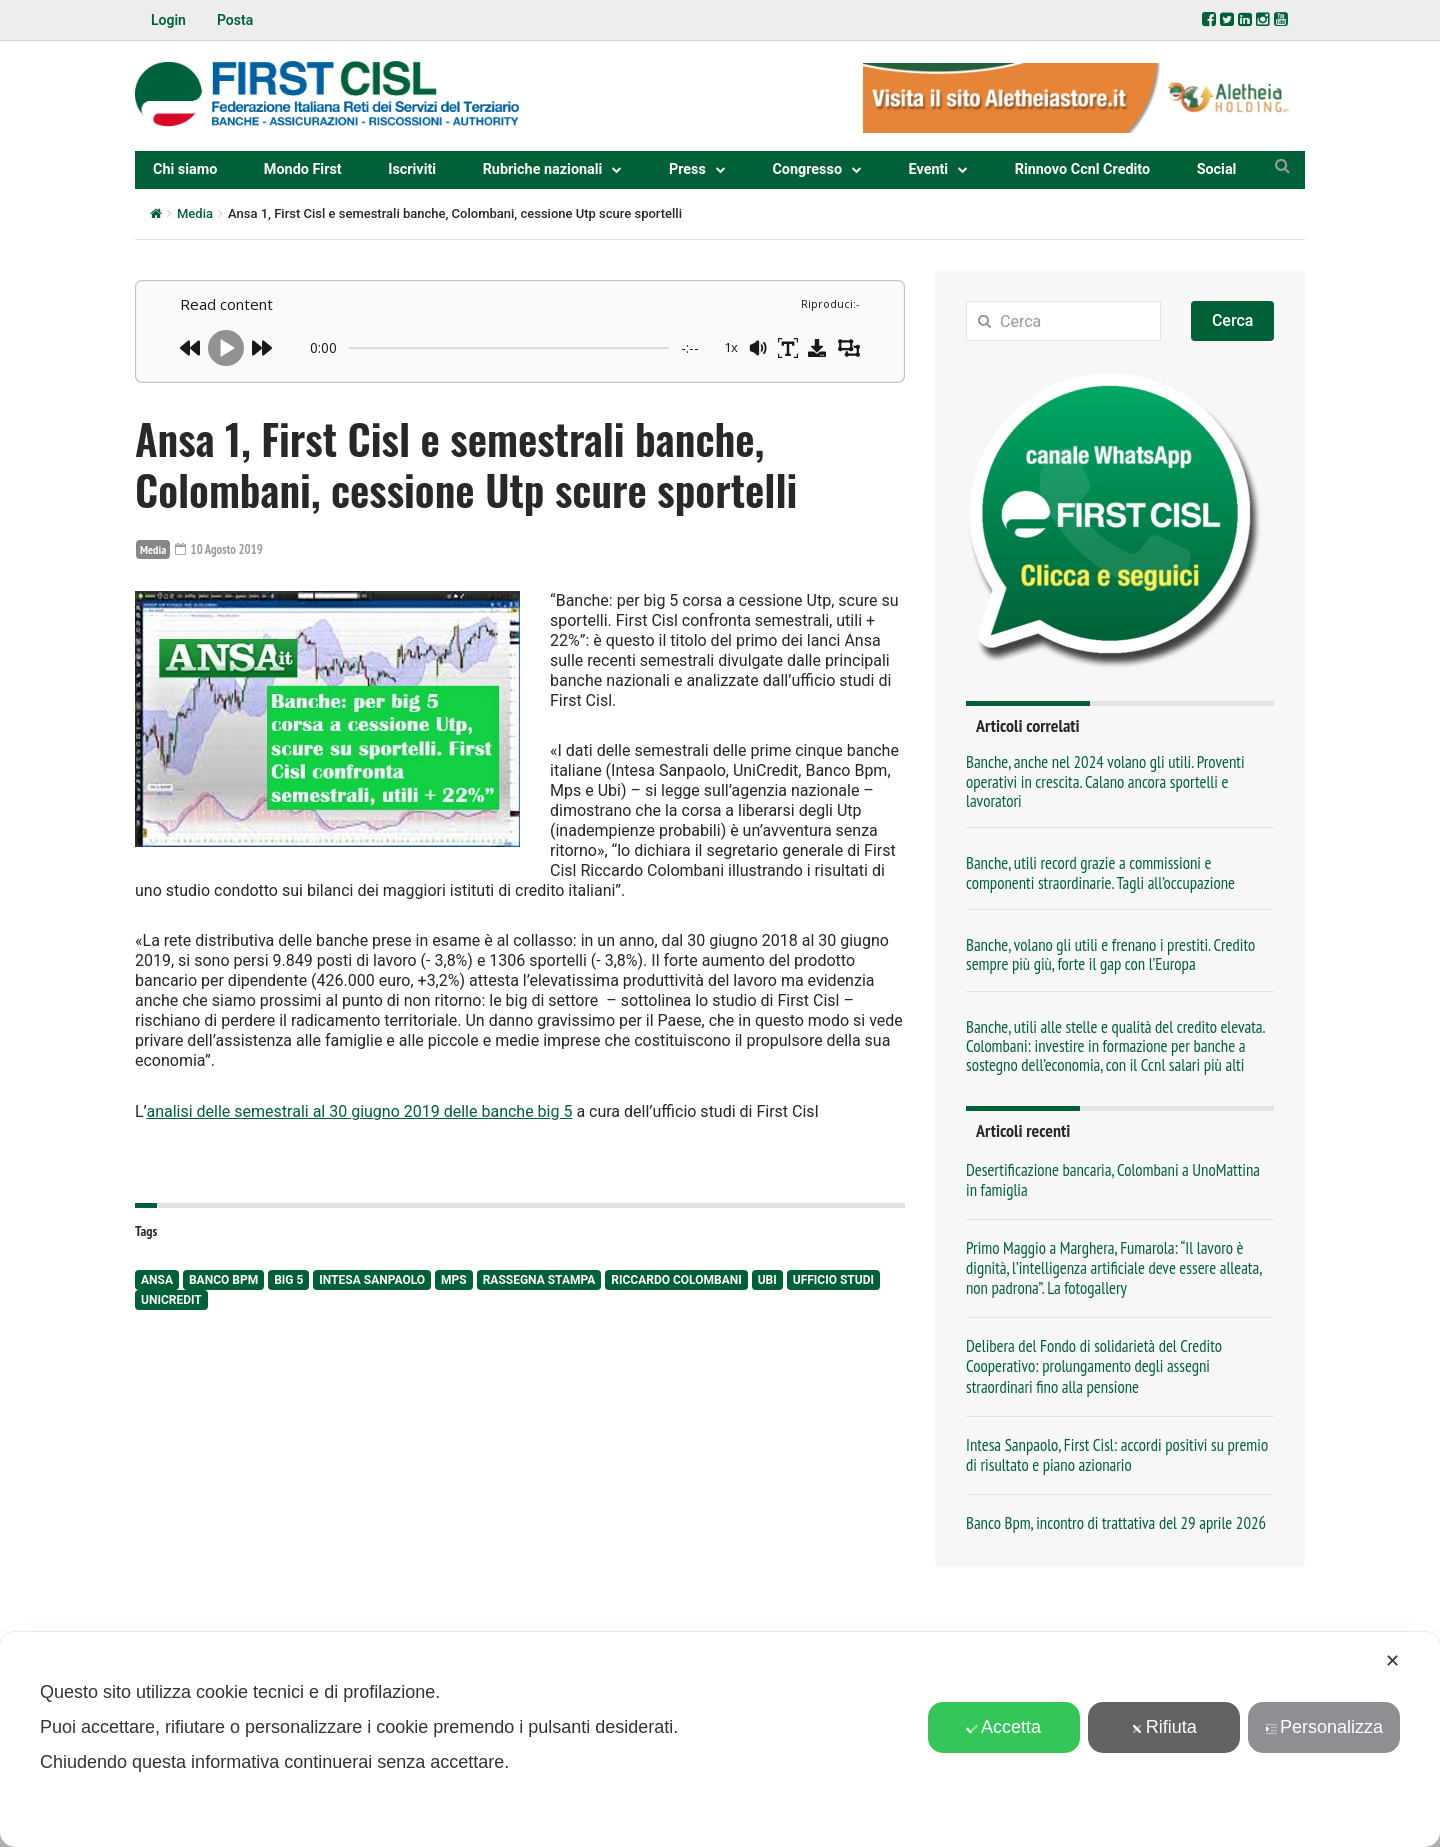 The image size is (1440, 1847). I want to click on Riccardo Colombani, so click(676, 1278).